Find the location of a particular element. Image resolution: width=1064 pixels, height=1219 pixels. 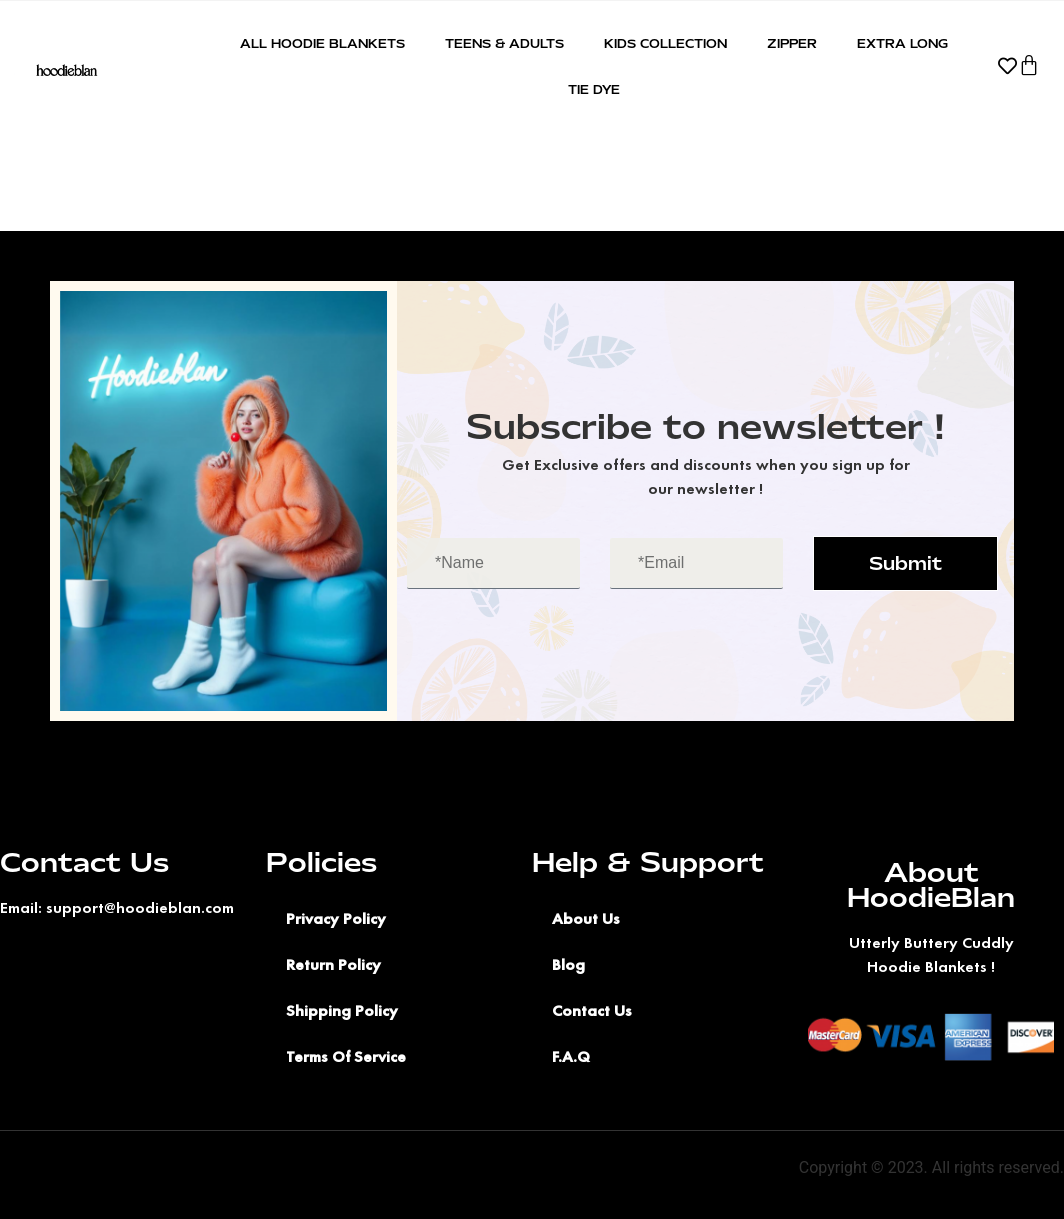

Tie Dye is located at coordinates (594, 90).